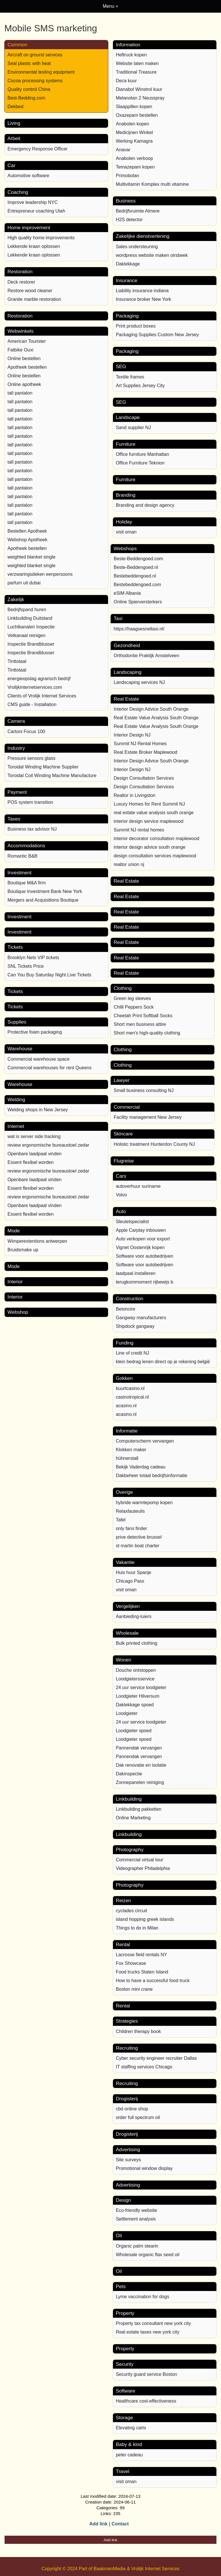 This screenshot has width=221, height=2576. Describe the element at coordinates (121, 2286) in the screenshot. I see `Pets` at that location.